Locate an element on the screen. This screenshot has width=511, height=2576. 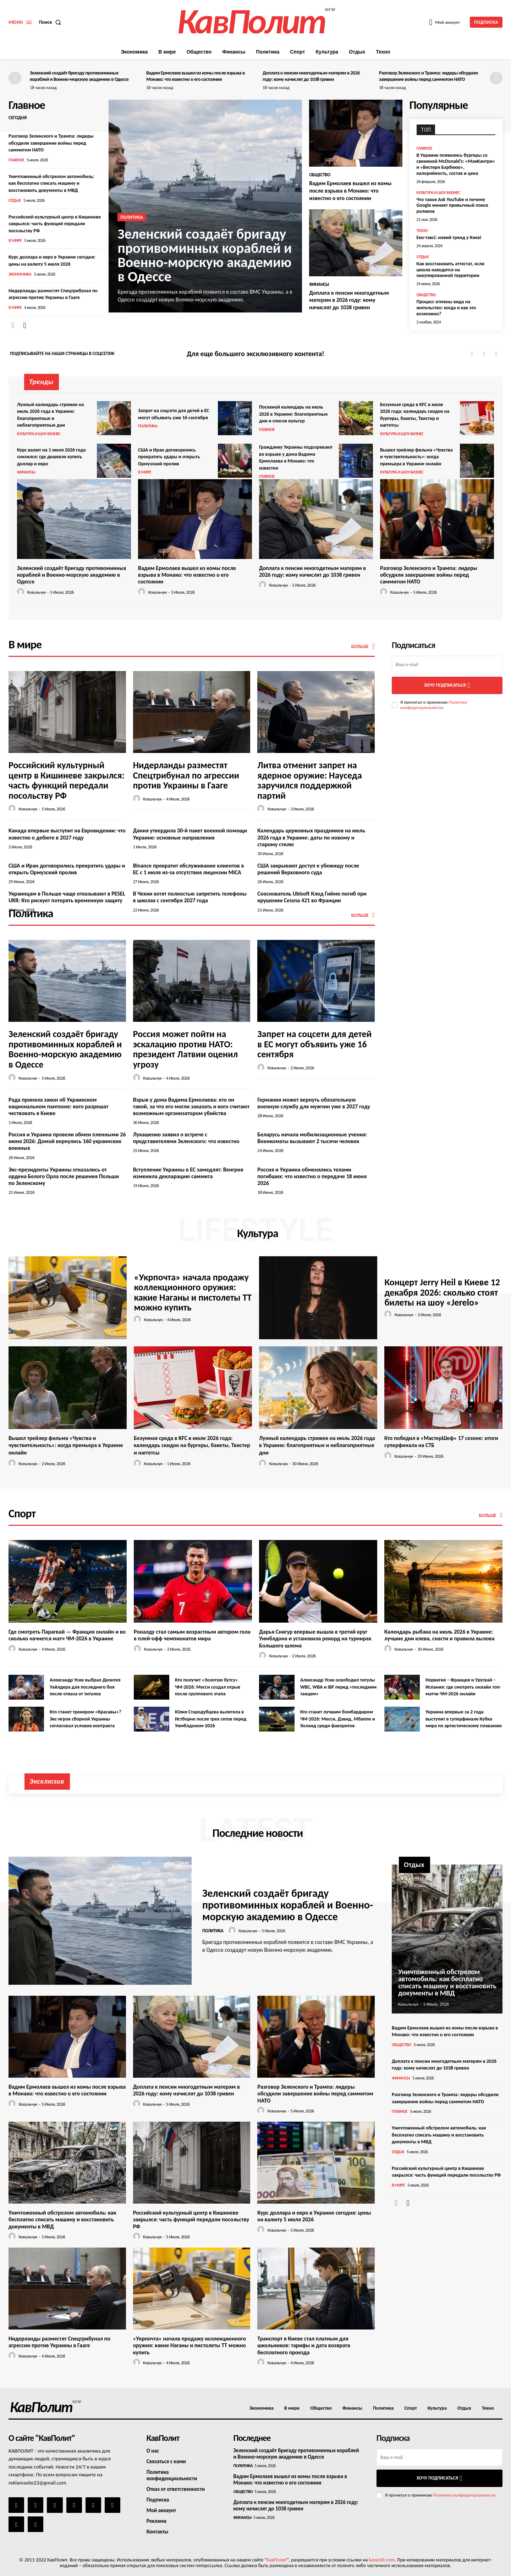
Отдых is located at coordinates (15, 200).